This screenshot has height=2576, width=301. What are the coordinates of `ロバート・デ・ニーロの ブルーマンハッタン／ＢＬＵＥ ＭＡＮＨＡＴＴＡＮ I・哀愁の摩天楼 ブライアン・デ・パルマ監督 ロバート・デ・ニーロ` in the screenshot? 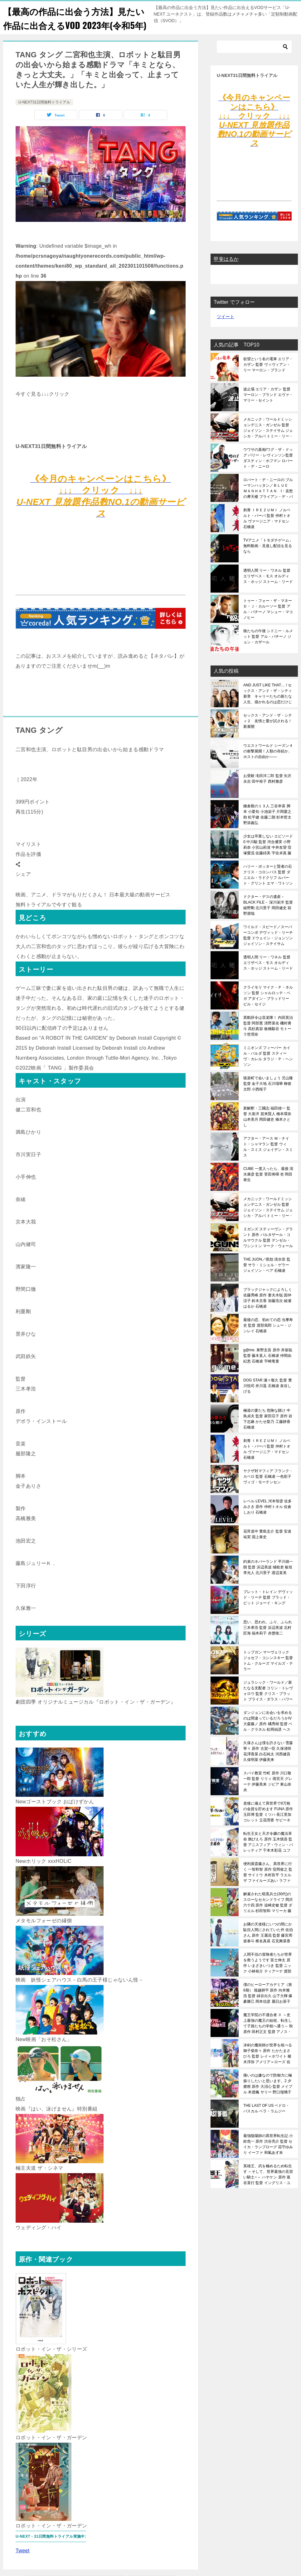 It's located at (268, 502).